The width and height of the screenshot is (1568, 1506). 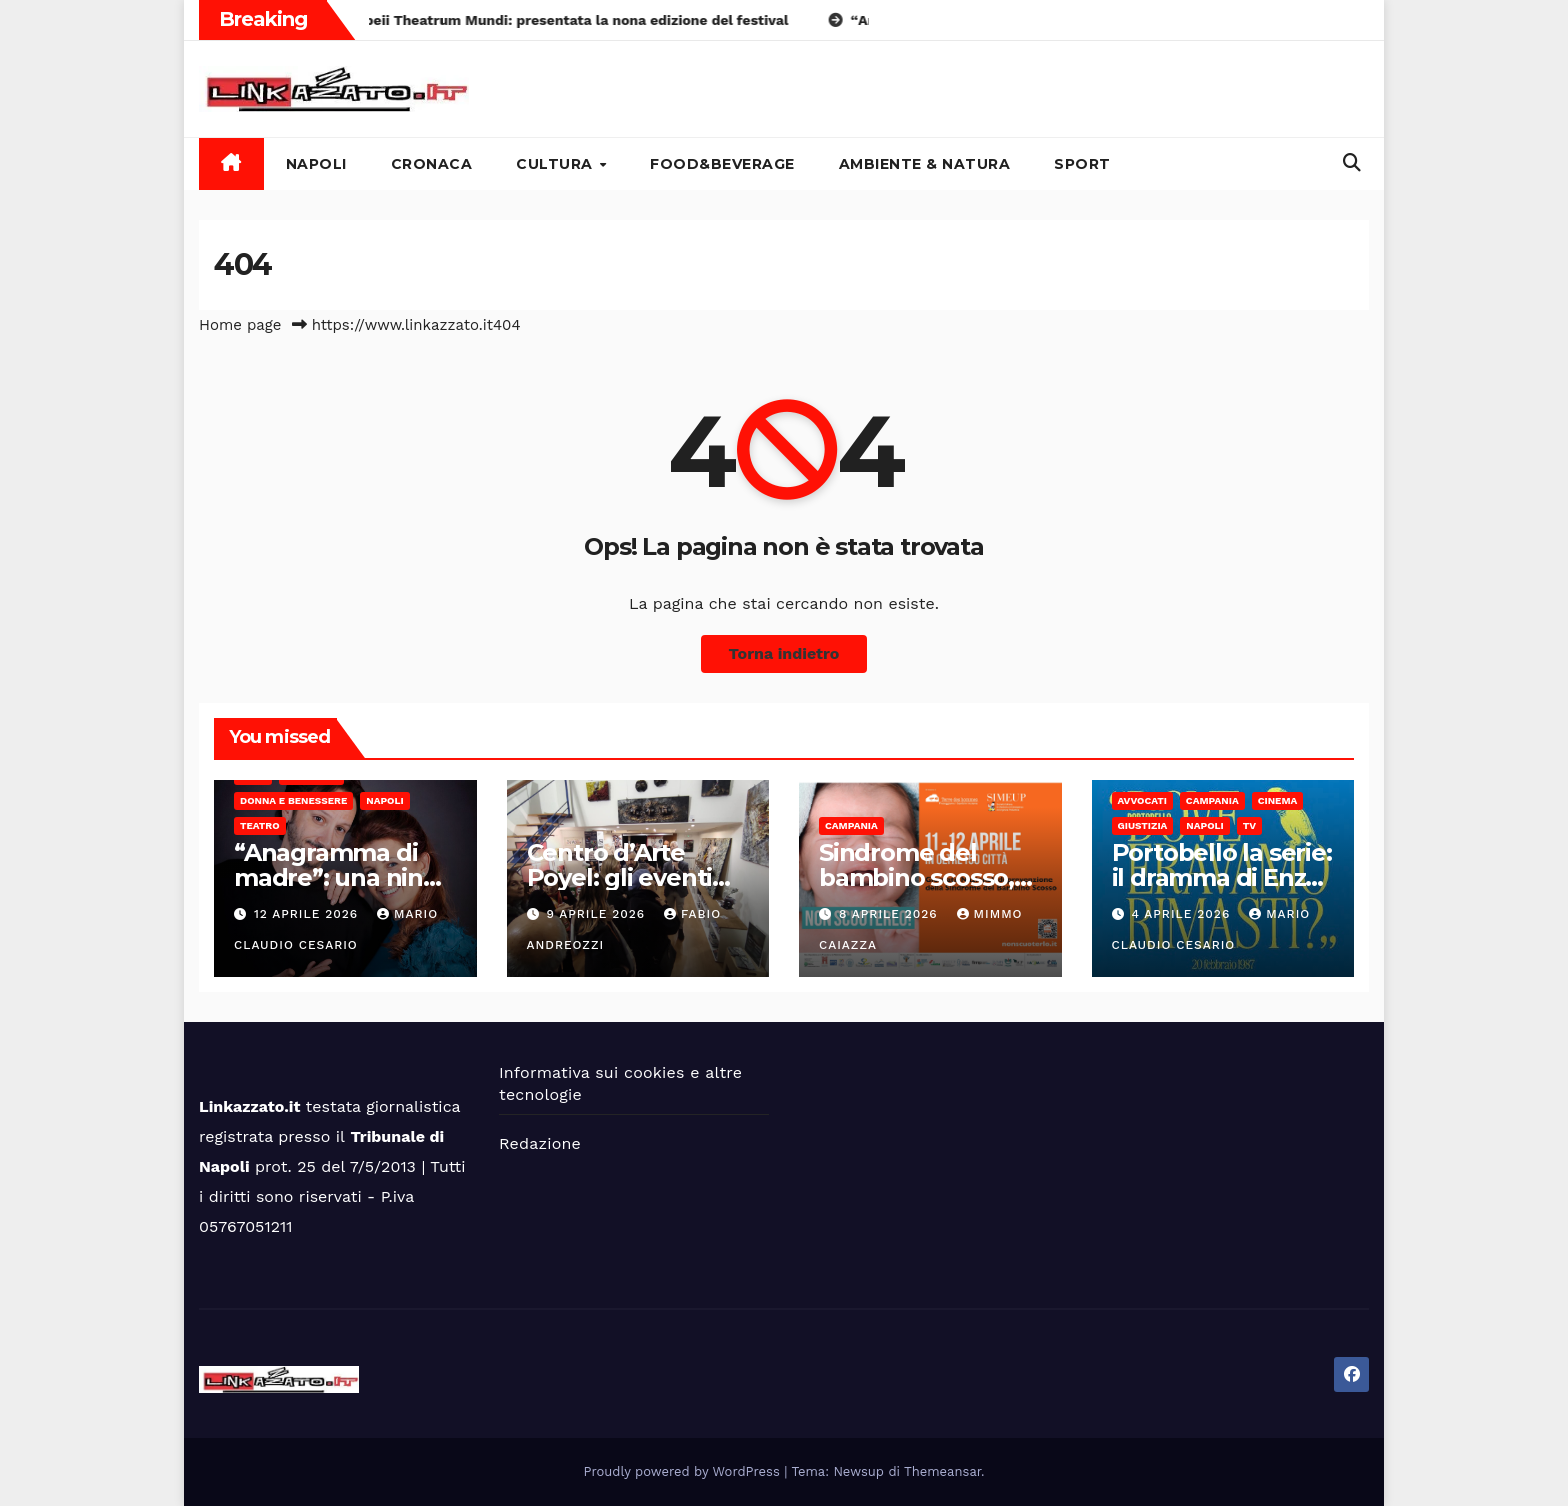 I want to click on Teatro, so click(x=260, y=825).